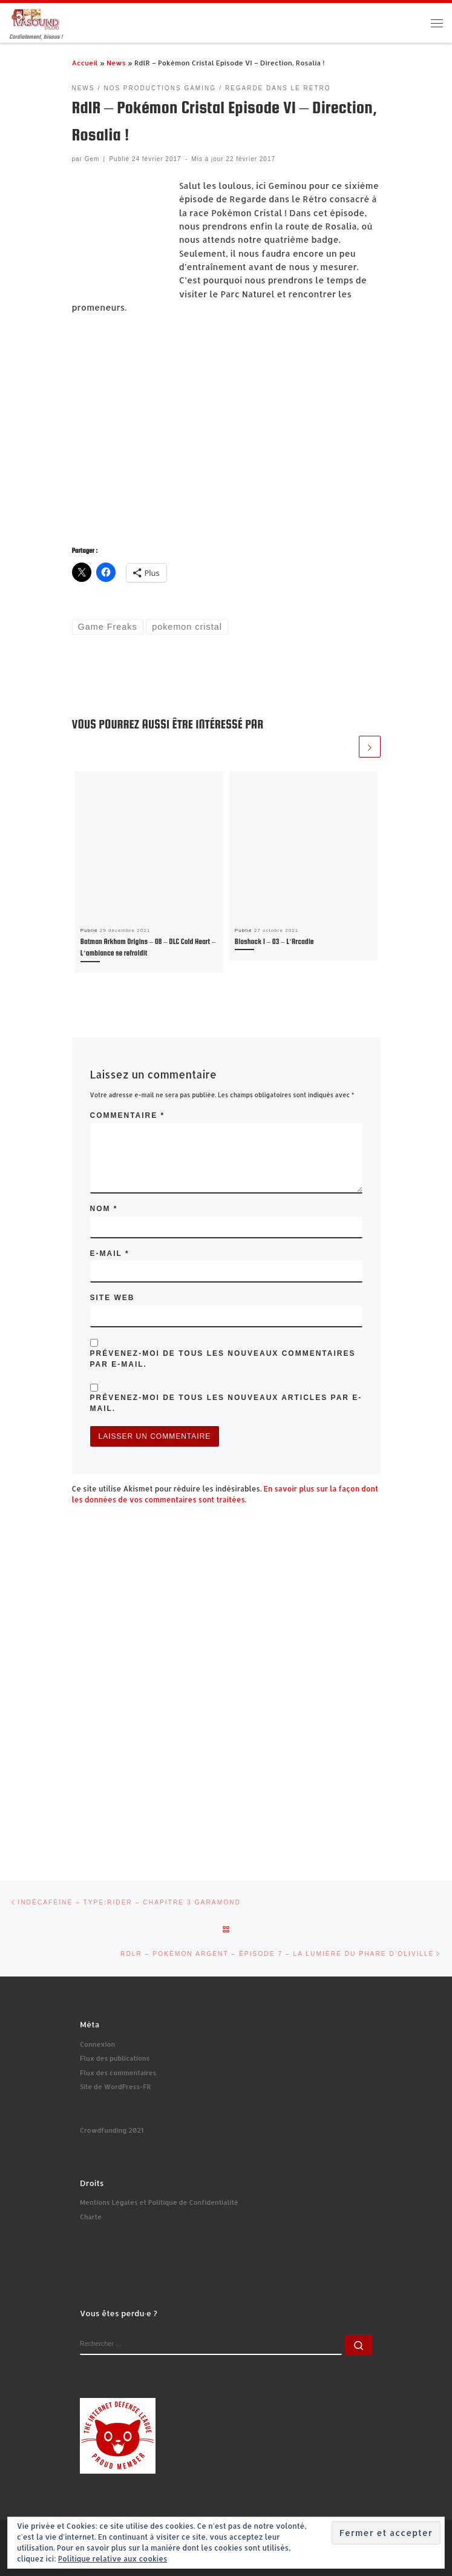 The width and height of the screenshot is (452, 2576). Describe the element at coordinates (112, 2558) in the screenshot. I see `Politique relative aux cookies` at that location.